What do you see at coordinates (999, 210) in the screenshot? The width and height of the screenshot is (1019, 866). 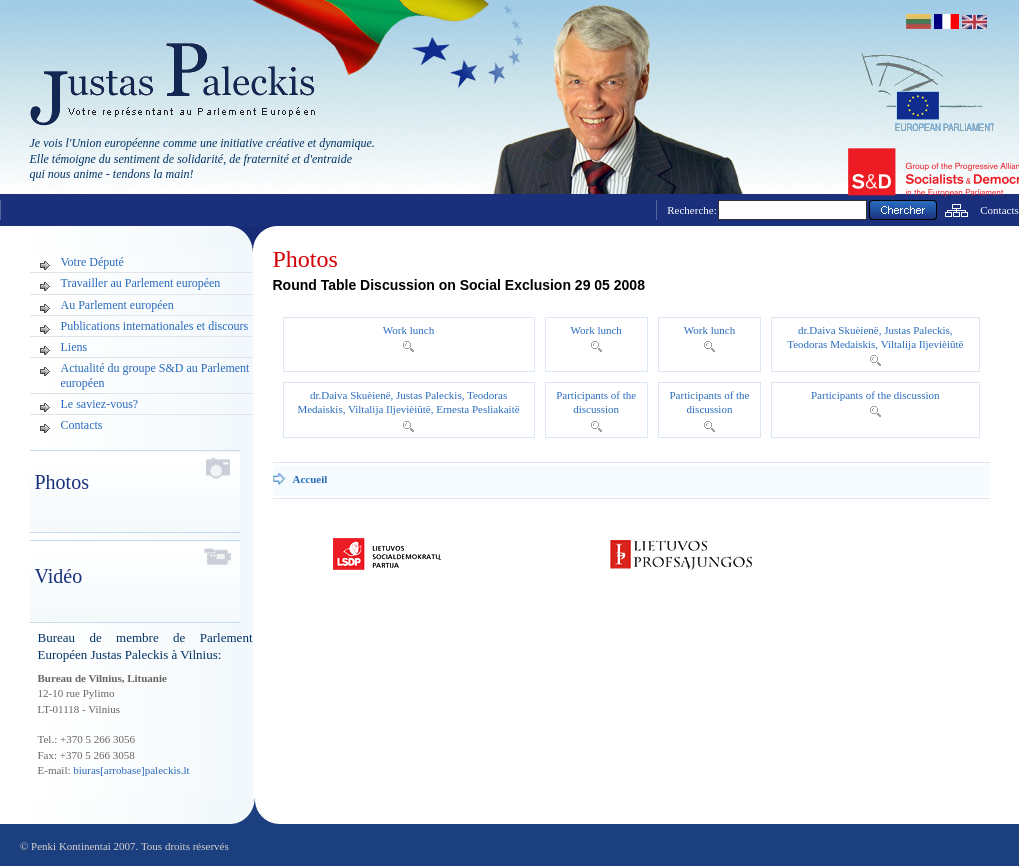 I see `Contacts` at bounding box center [999, 210].